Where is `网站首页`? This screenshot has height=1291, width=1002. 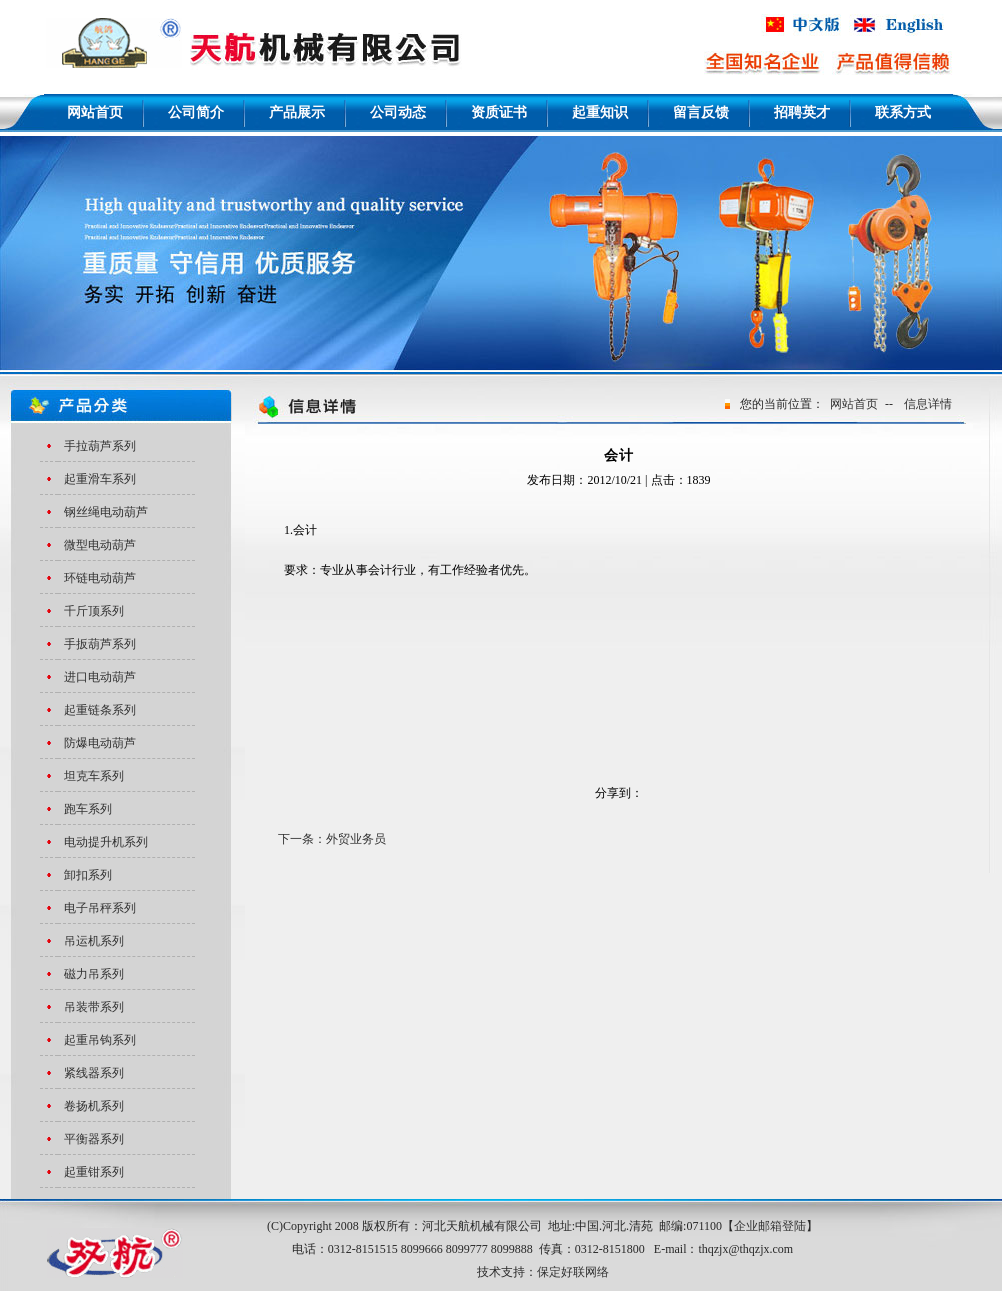 网站首页 is located at coordinates (854, 404).